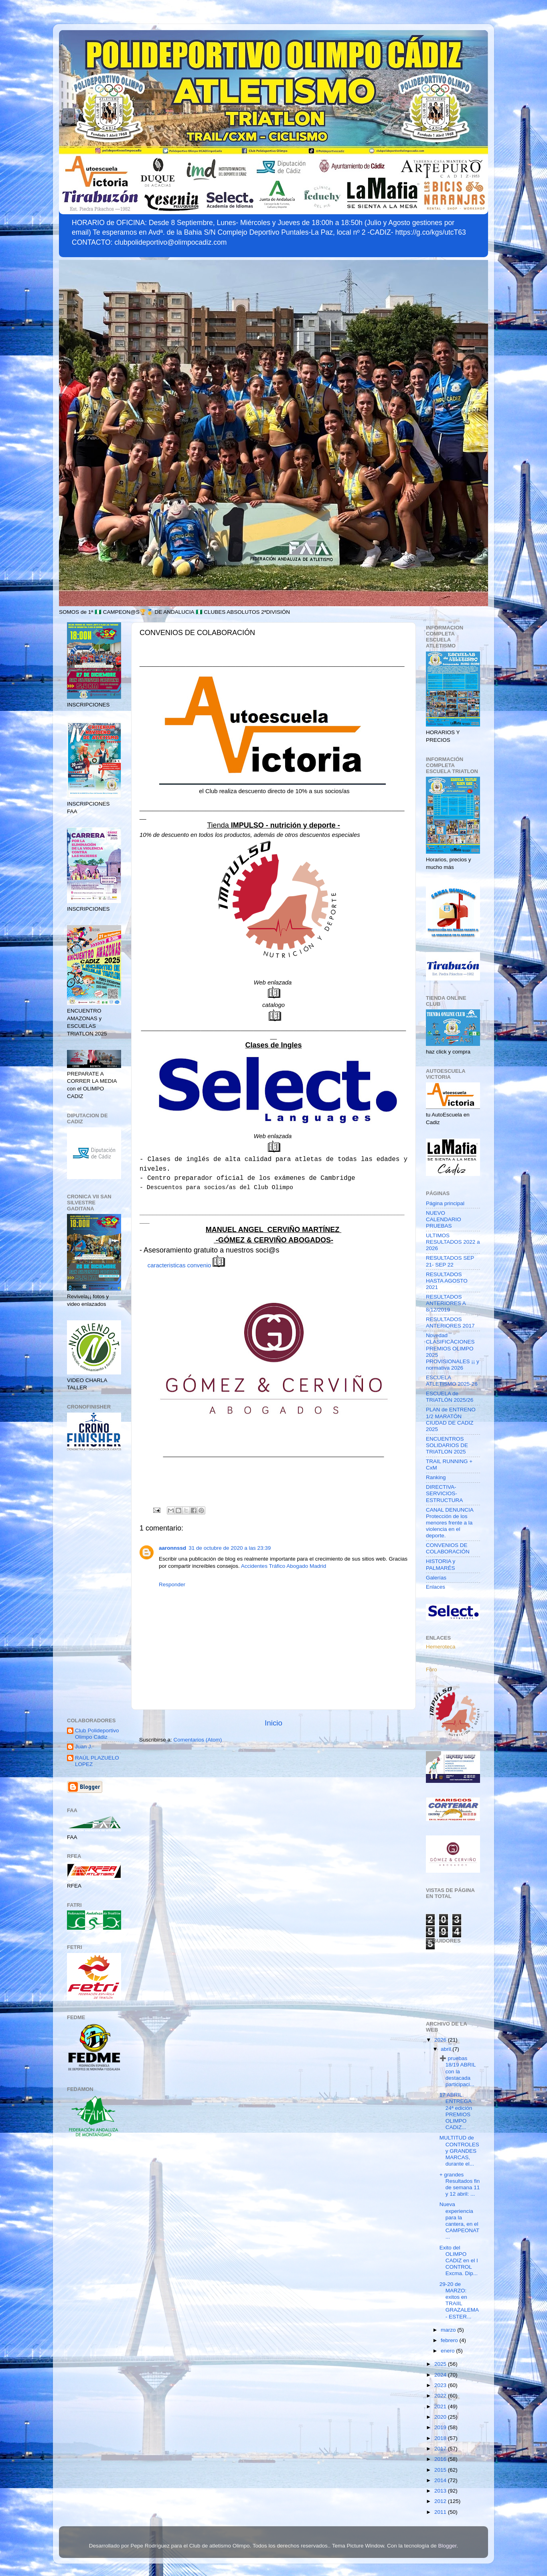  What do you see at coordinates (450, 1322) in the screenshot?
I see `RESULTADOS ANTERIORES 2017` at bounding box center [450, 1322].